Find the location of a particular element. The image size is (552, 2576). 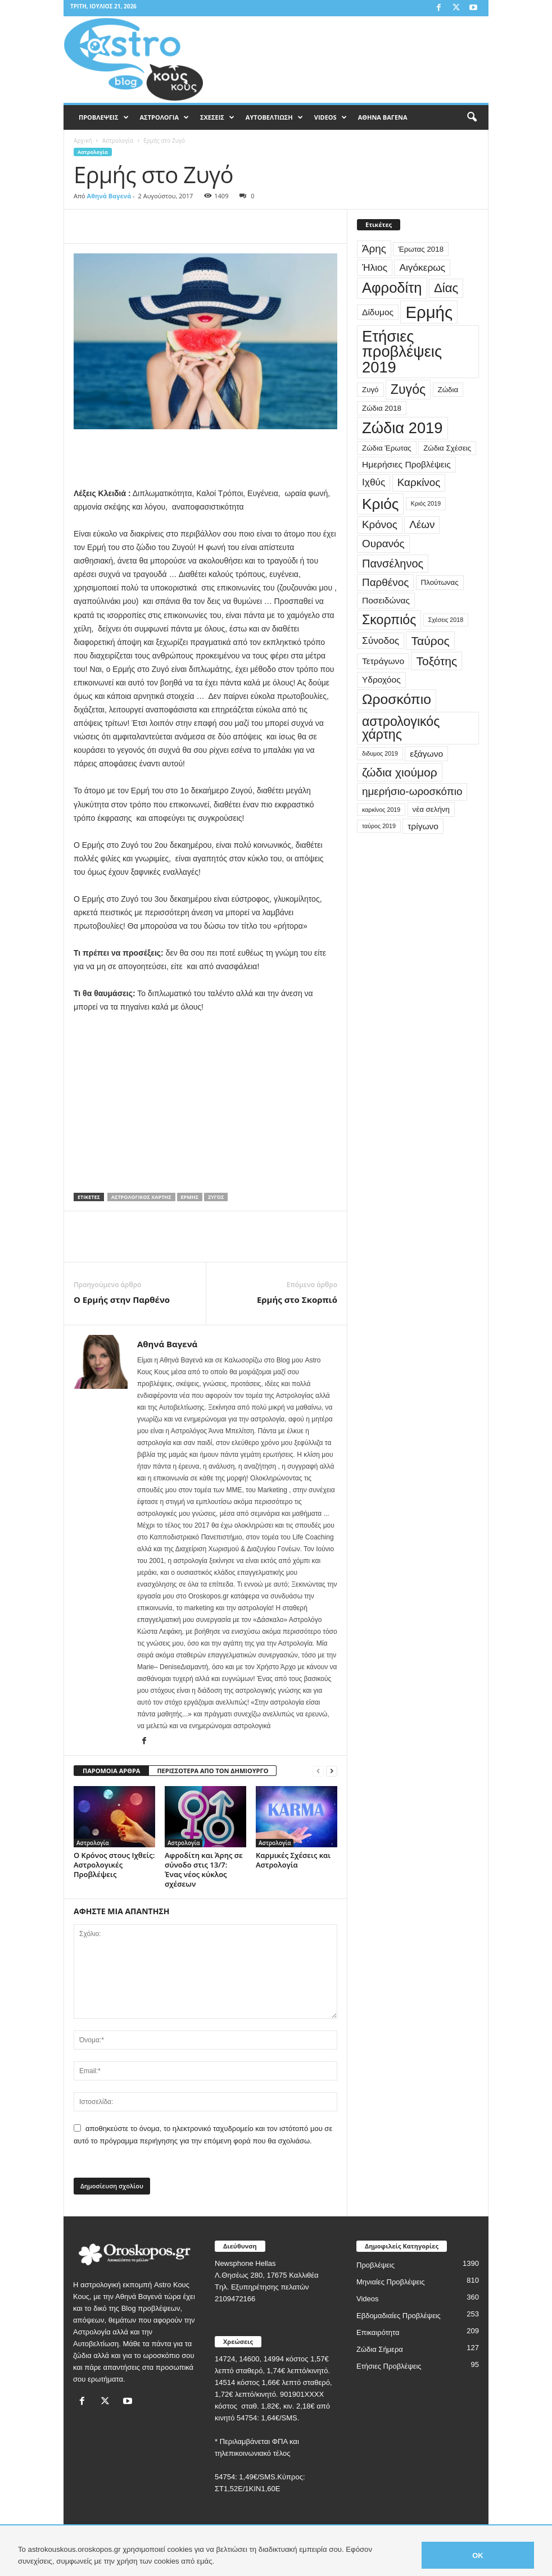

Λέων [Λέων (6 στοιχεία)] is located at coordinates (422, 524).